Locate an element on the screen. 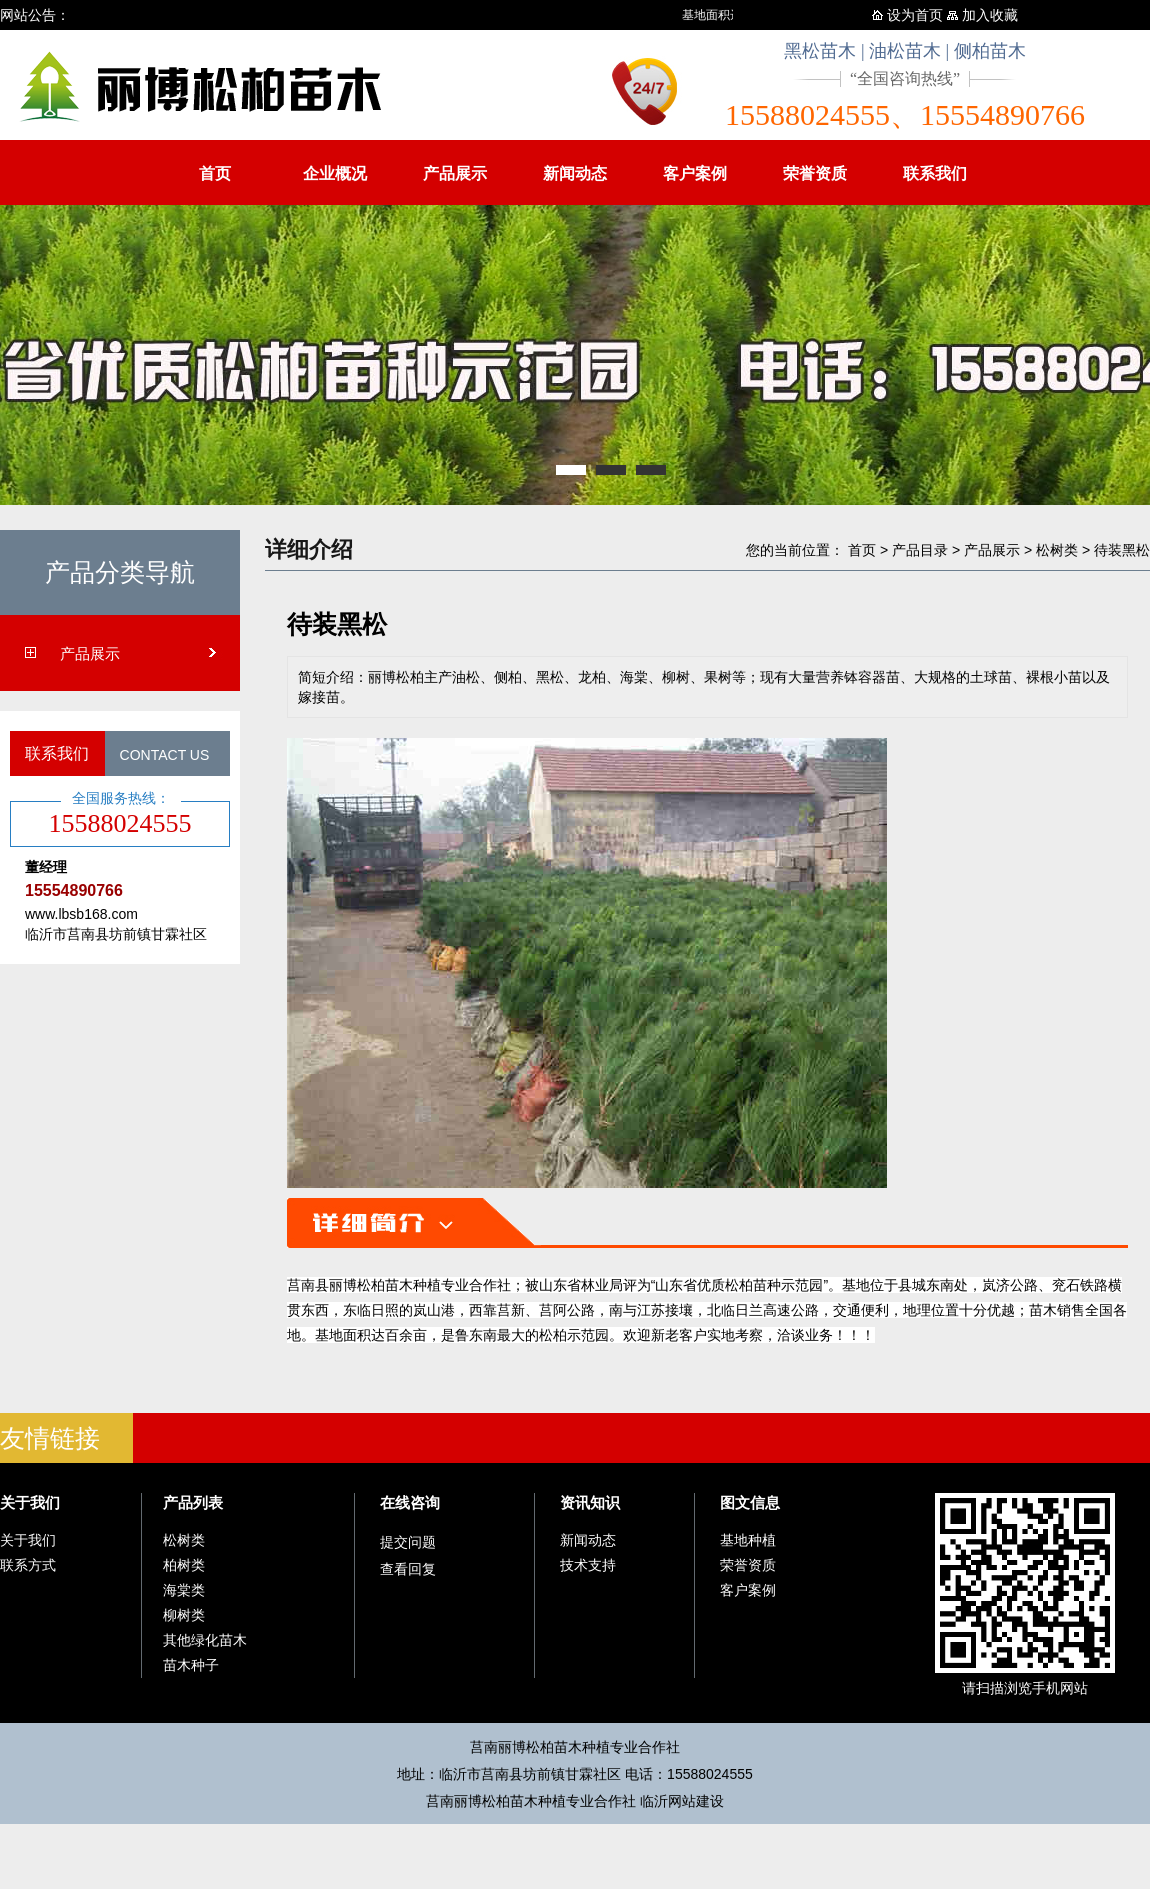  产品列表 is located at coordinates (193, 1502).